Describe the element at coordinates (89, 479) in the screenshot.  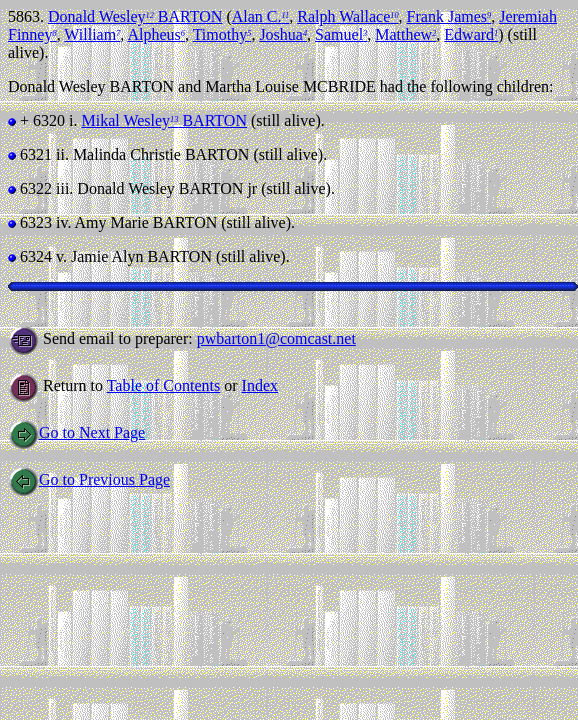
I see `Go to Previous Page` at that location.